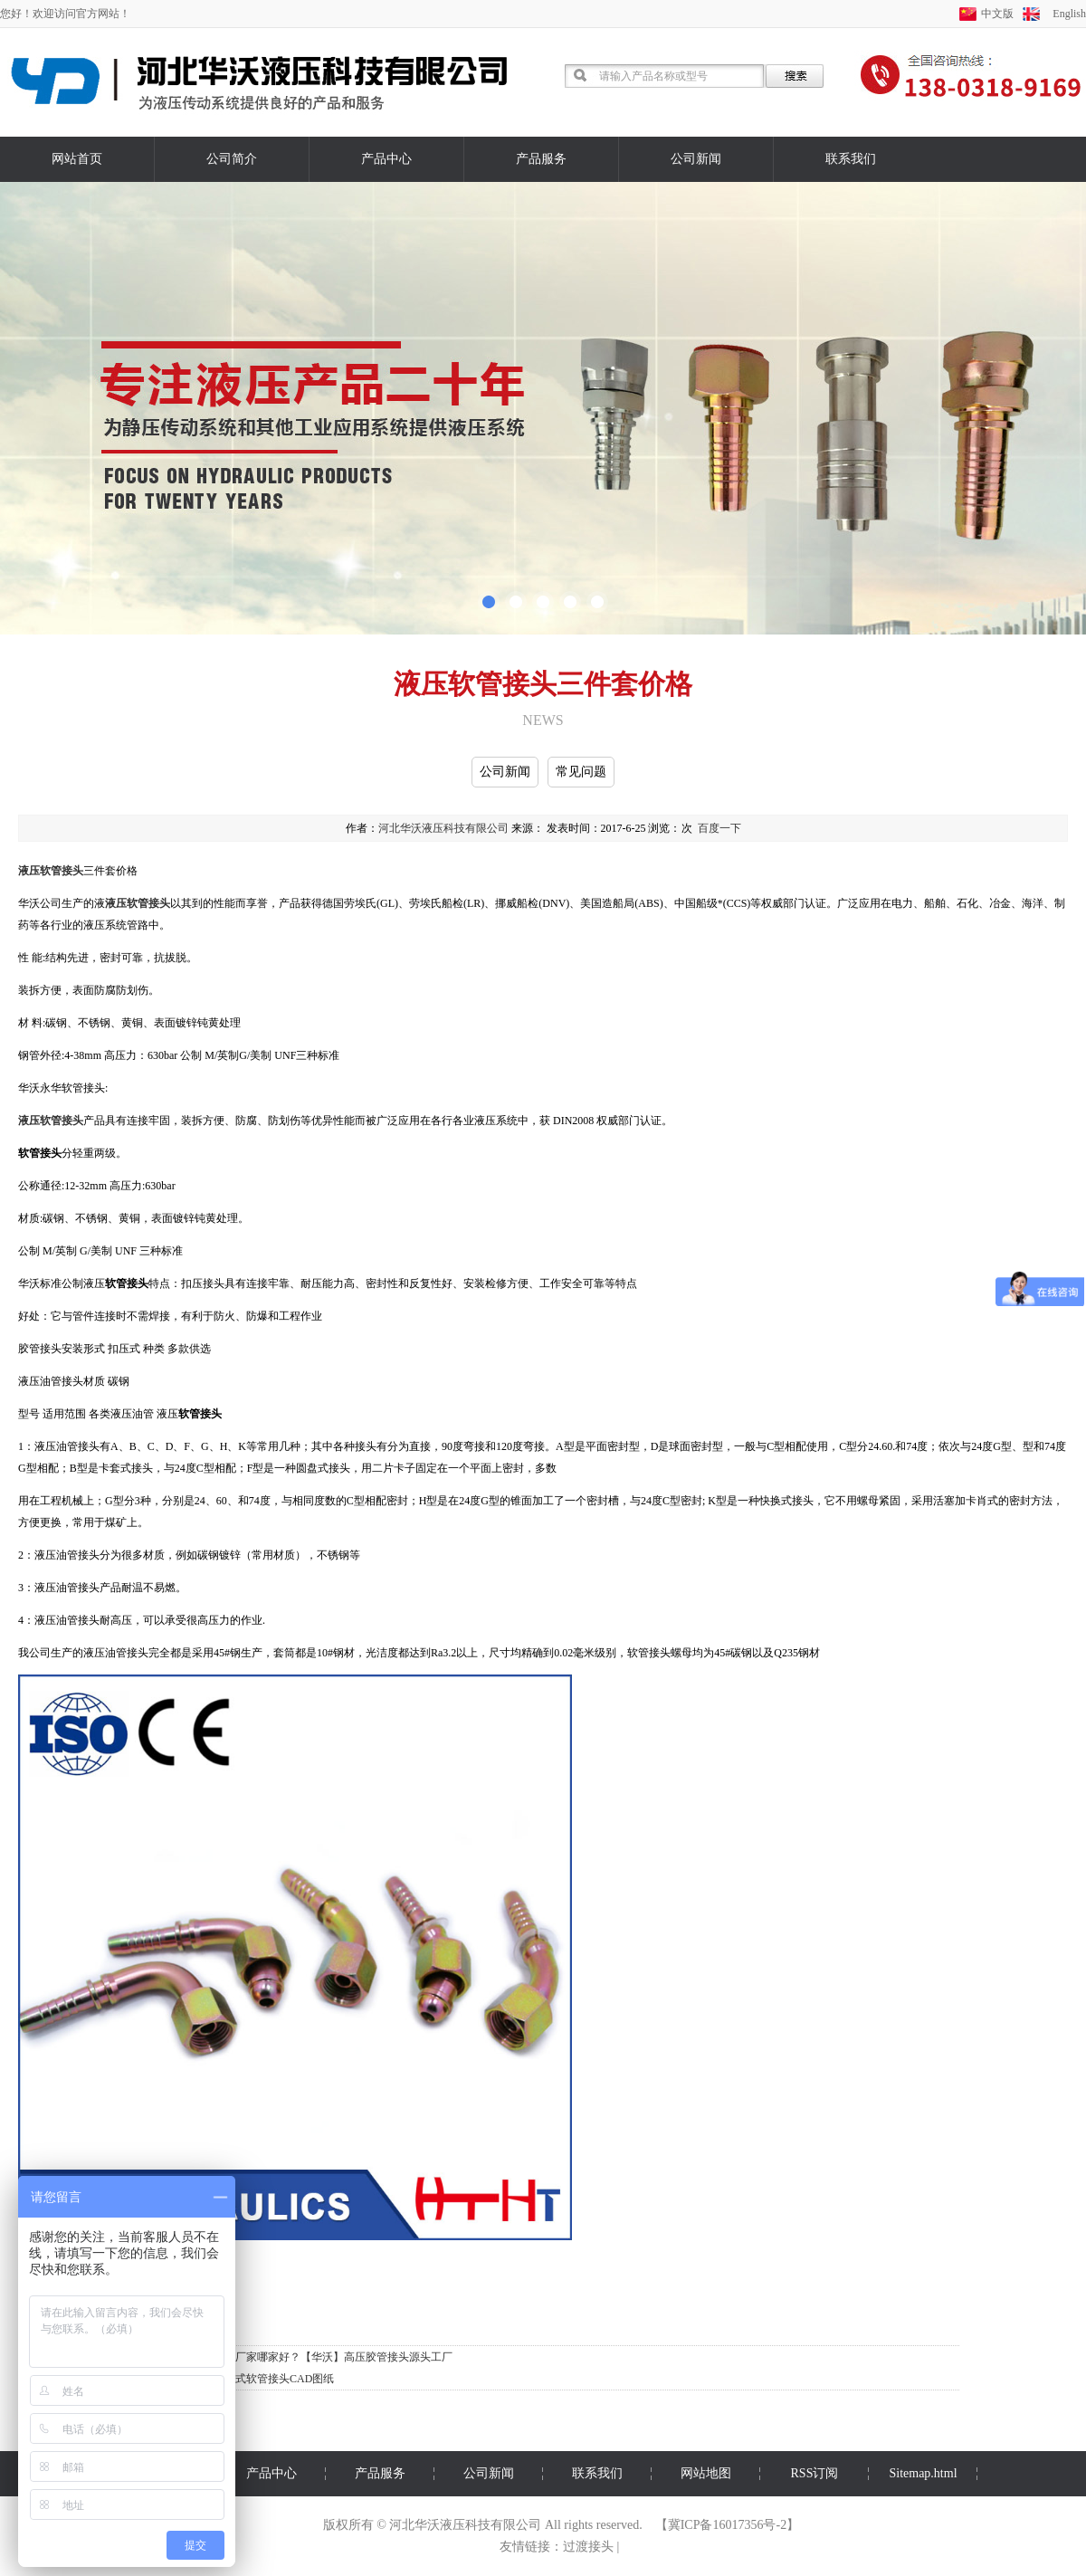  What do you see at coordinates (719, 828) in the screenshot?
I see `百度一下` at bounding box center [719, 828].